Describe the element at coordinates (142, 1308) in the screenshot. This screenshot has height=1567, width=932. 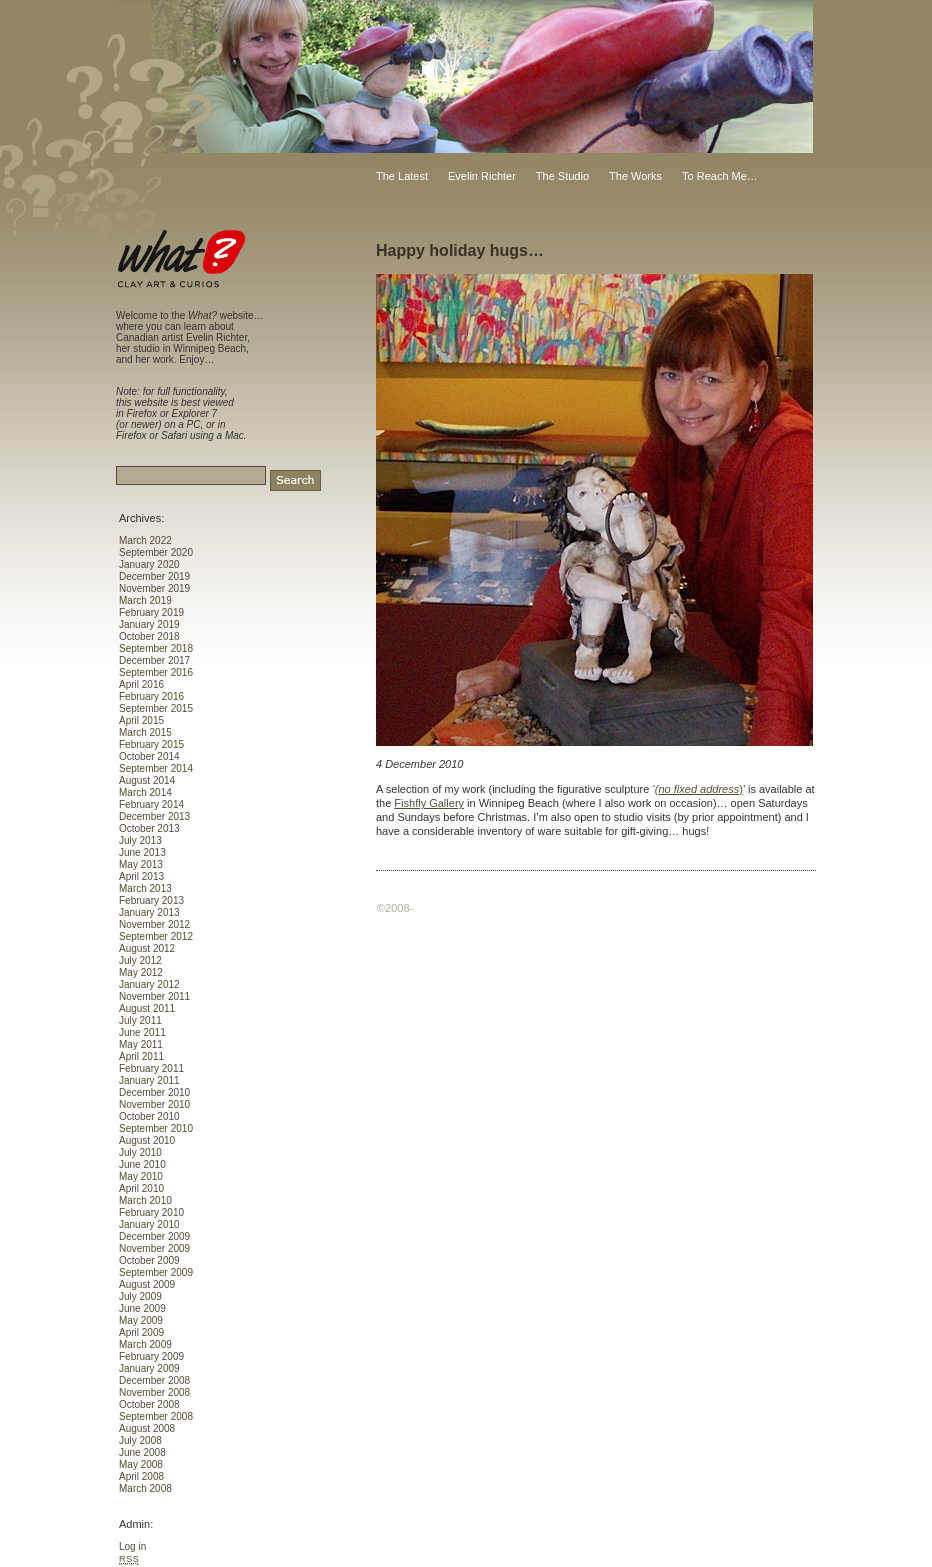
I see `June 2009` at that location.